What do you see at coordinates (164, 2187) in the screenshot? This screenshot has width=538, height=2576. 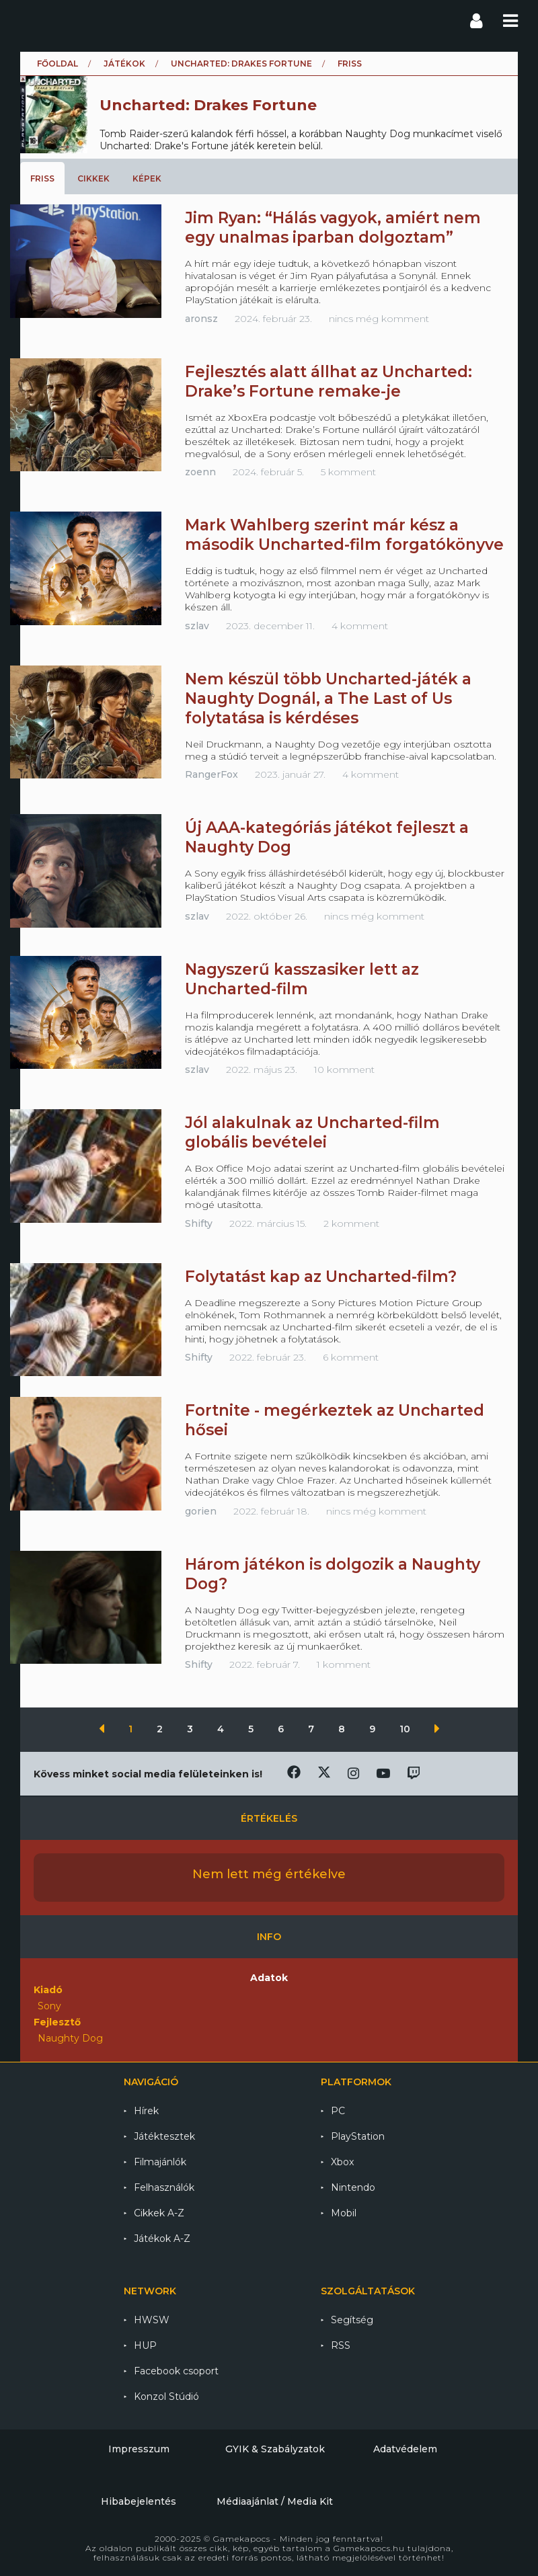 I see `Felhasználók` at bounding box center [164, 2187].